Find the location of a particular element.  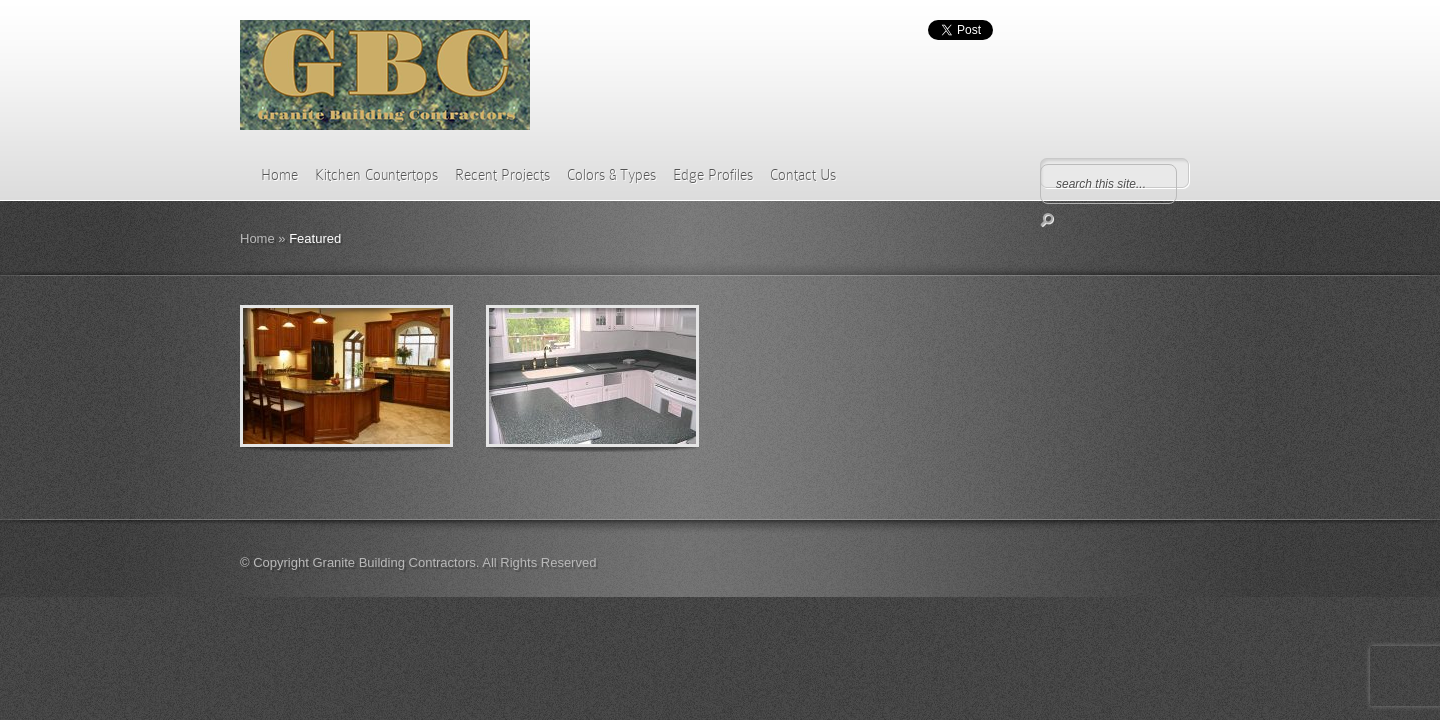

Home is located at coordinates (279, 175).